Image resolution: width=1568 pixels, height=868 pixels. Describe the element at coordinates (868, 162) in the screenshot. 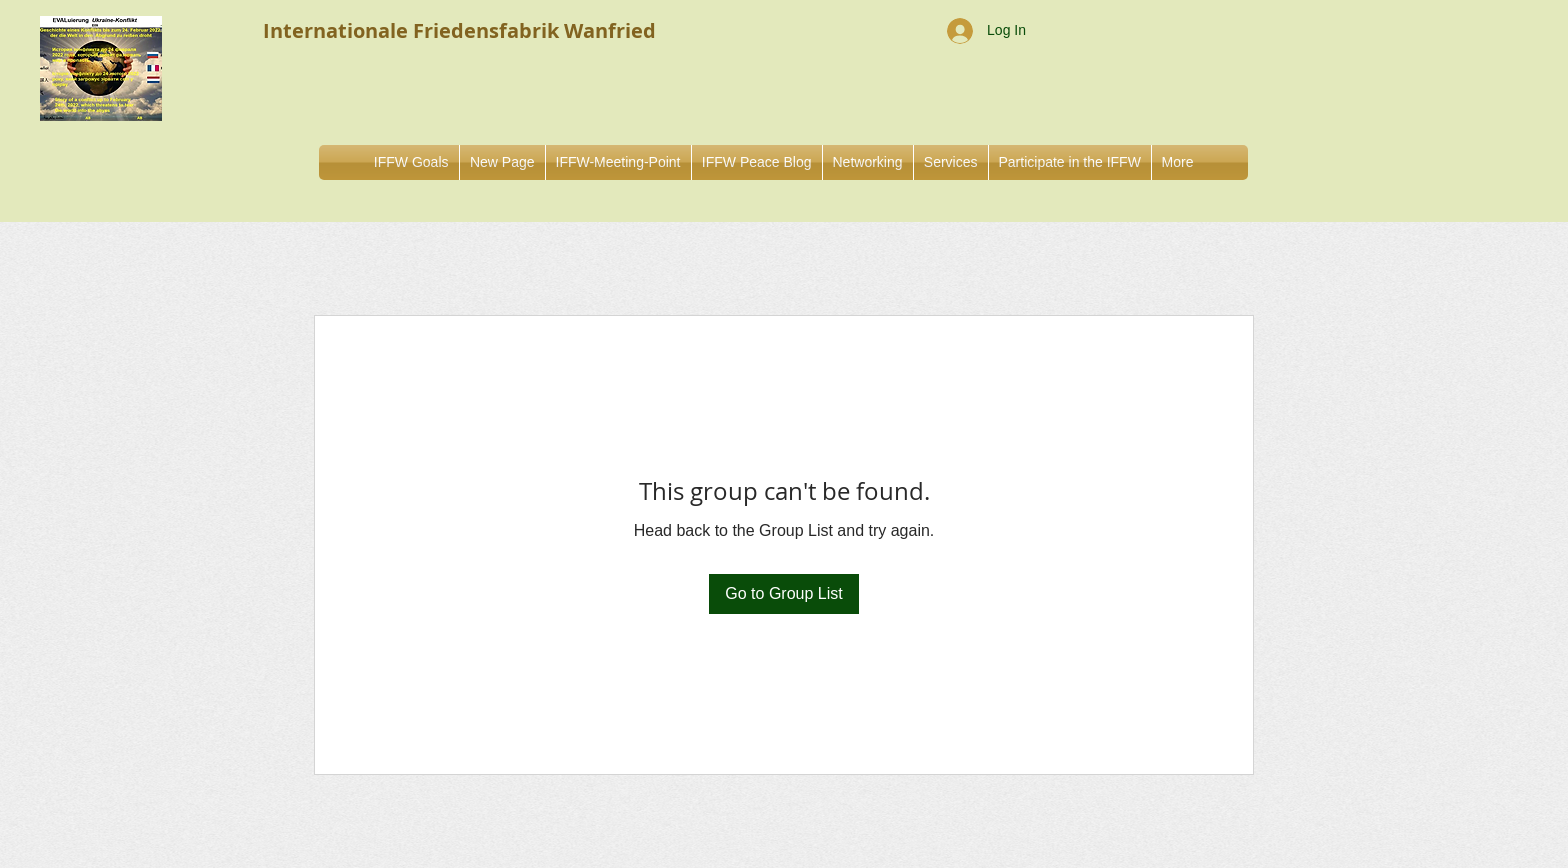

I see `[button]` at that location.